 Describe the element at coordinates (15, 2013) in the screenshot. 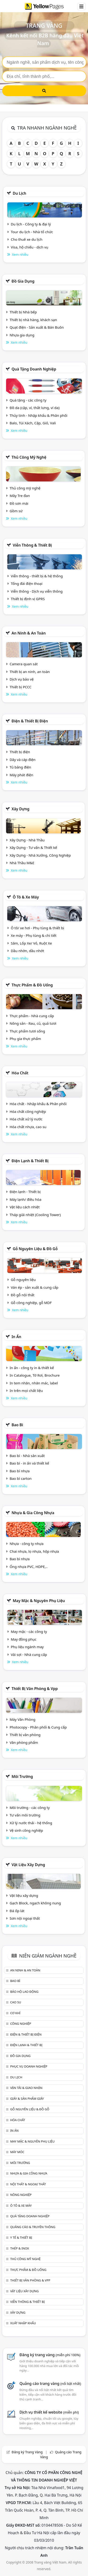

I see `Cơ khí` at that location.